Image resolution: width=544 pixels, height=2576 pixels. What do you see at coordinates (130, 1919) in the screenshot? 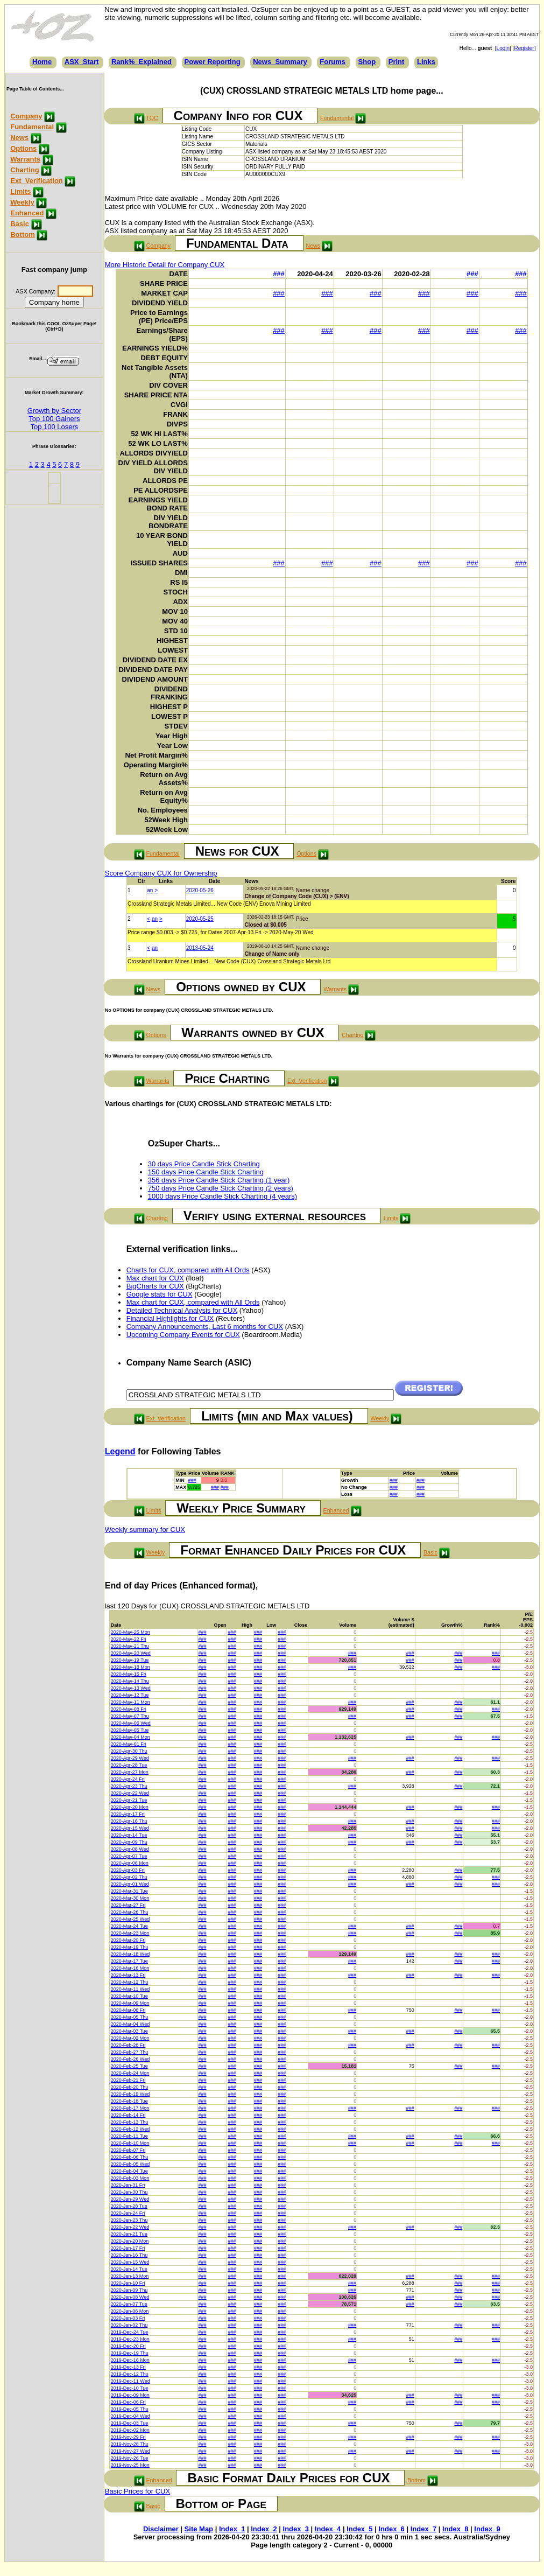
I see `2020-Mar-25 Wed` at bounding box center [130, 1919].